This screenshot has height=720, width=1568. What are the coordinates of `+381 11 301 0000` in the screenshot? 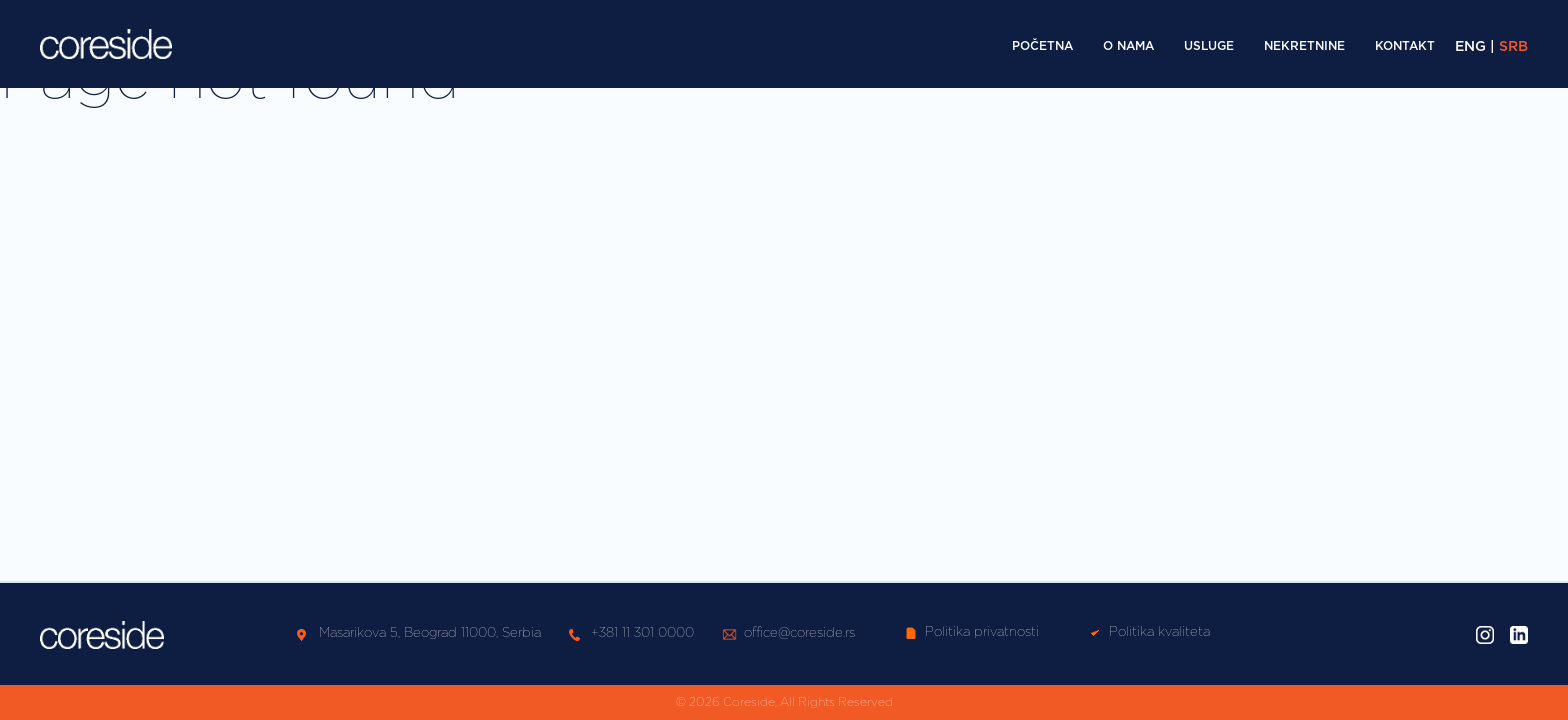 It's located at (642, 633).